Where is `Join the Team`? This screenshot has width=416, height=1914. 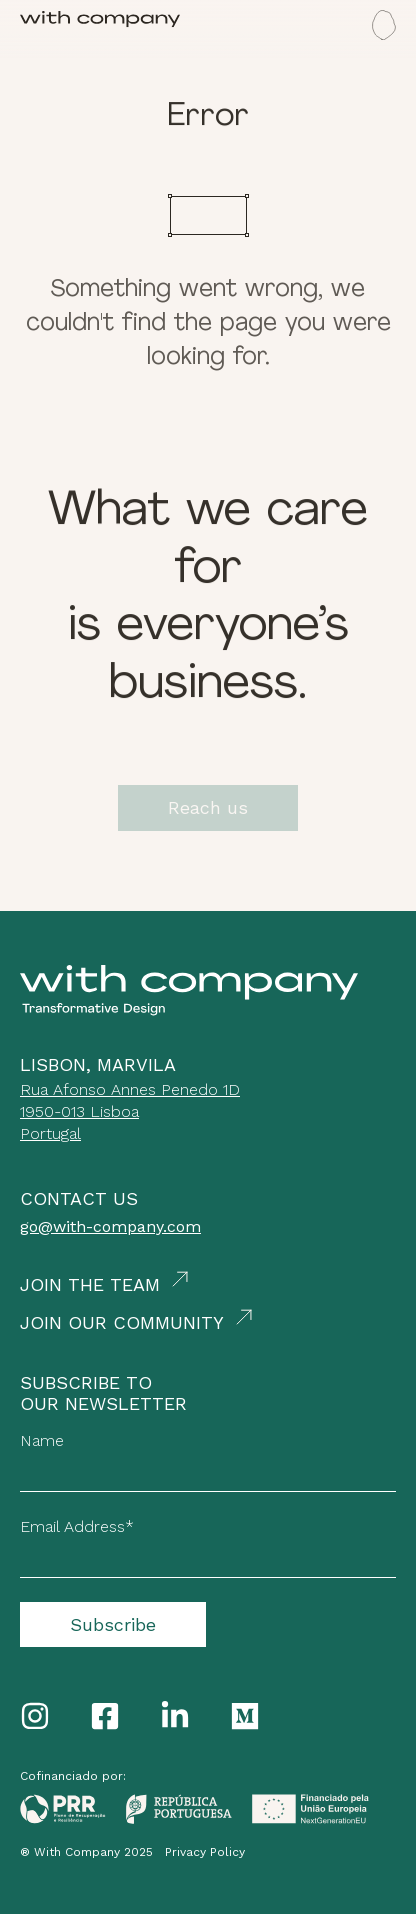
Join the Team is located at coordinates (90, 1284).